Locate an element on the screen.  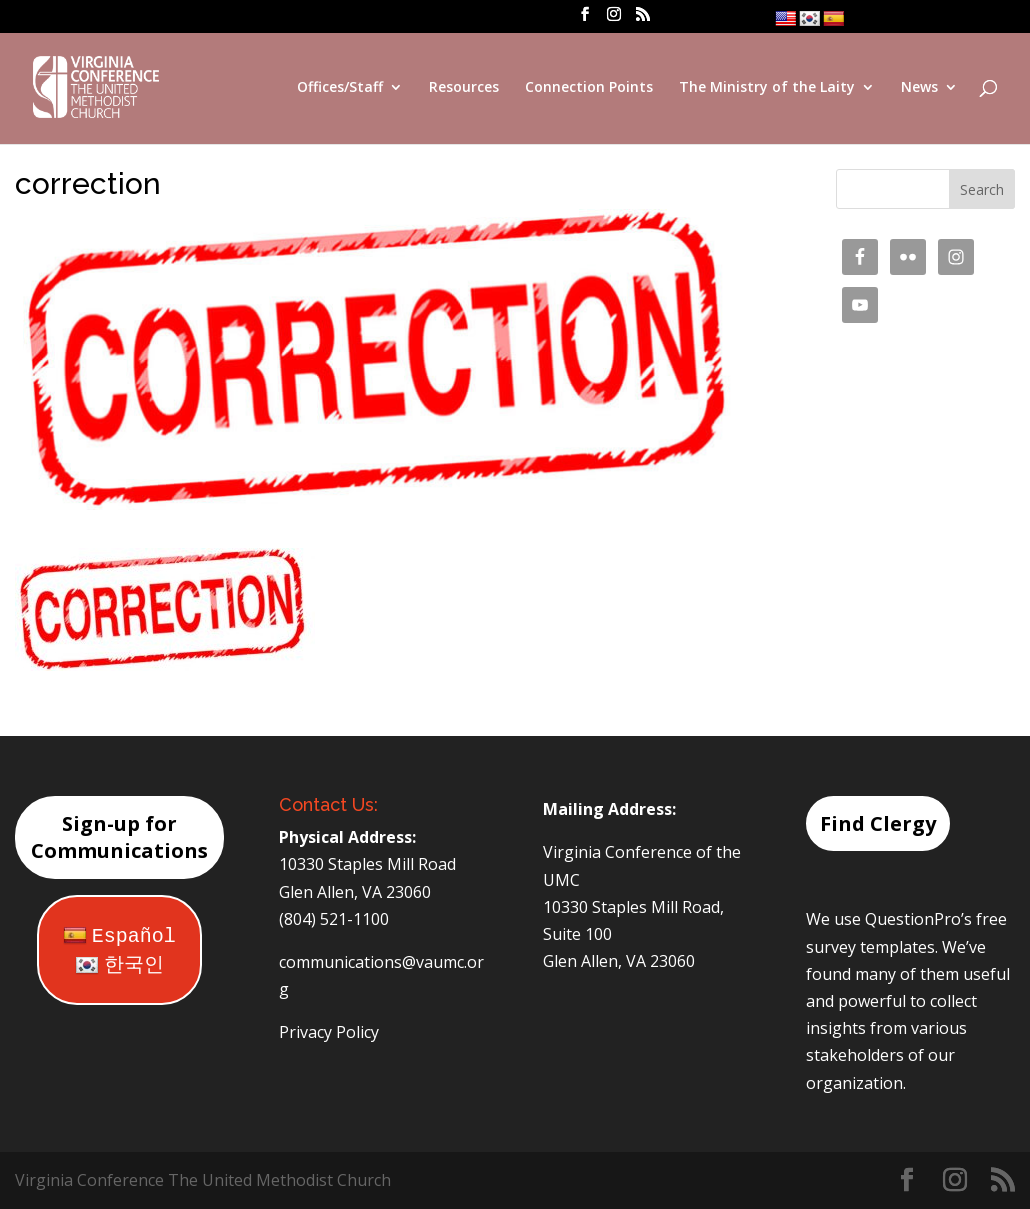
News is located at coordinates (919, 88).